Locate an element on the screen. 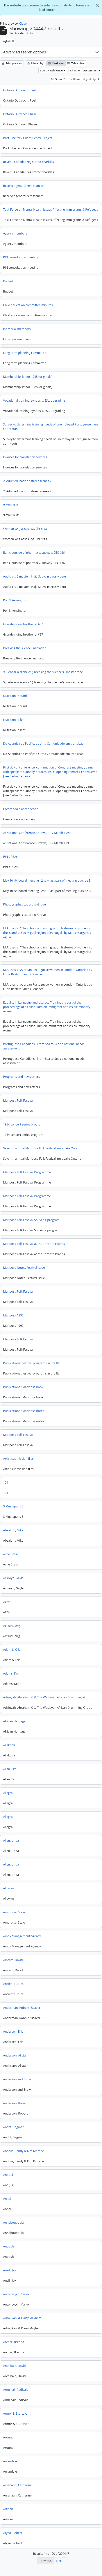 The height and width of the screenshot is (2576, 102). Ache Brasil is located at coordinates (10, 1562).